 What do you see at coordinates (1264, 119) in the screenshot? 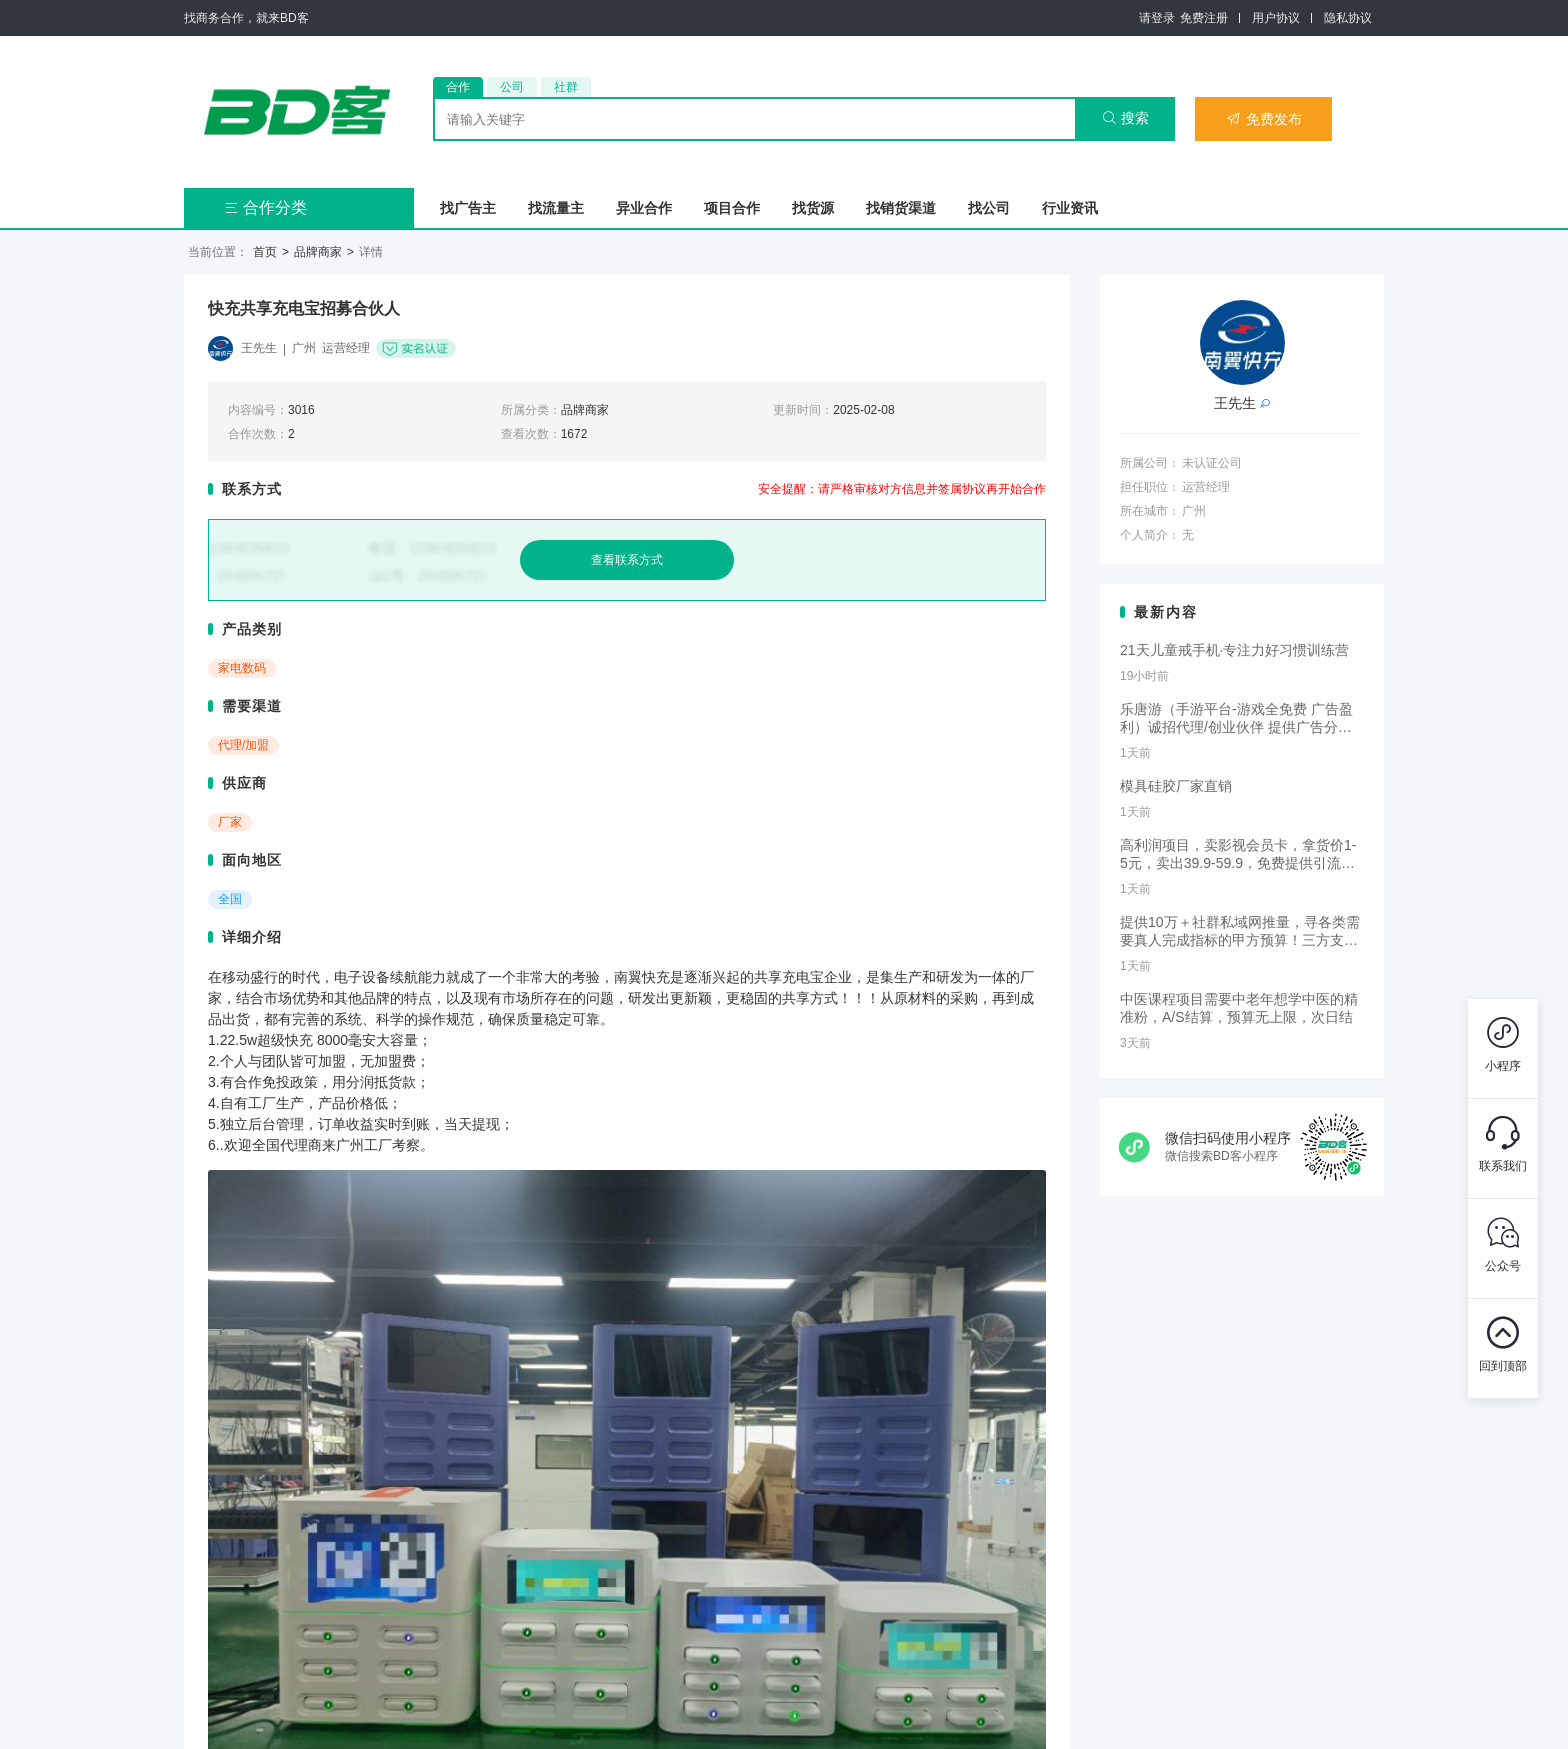
I see `免费发布` at bounding box center [1264, 119].